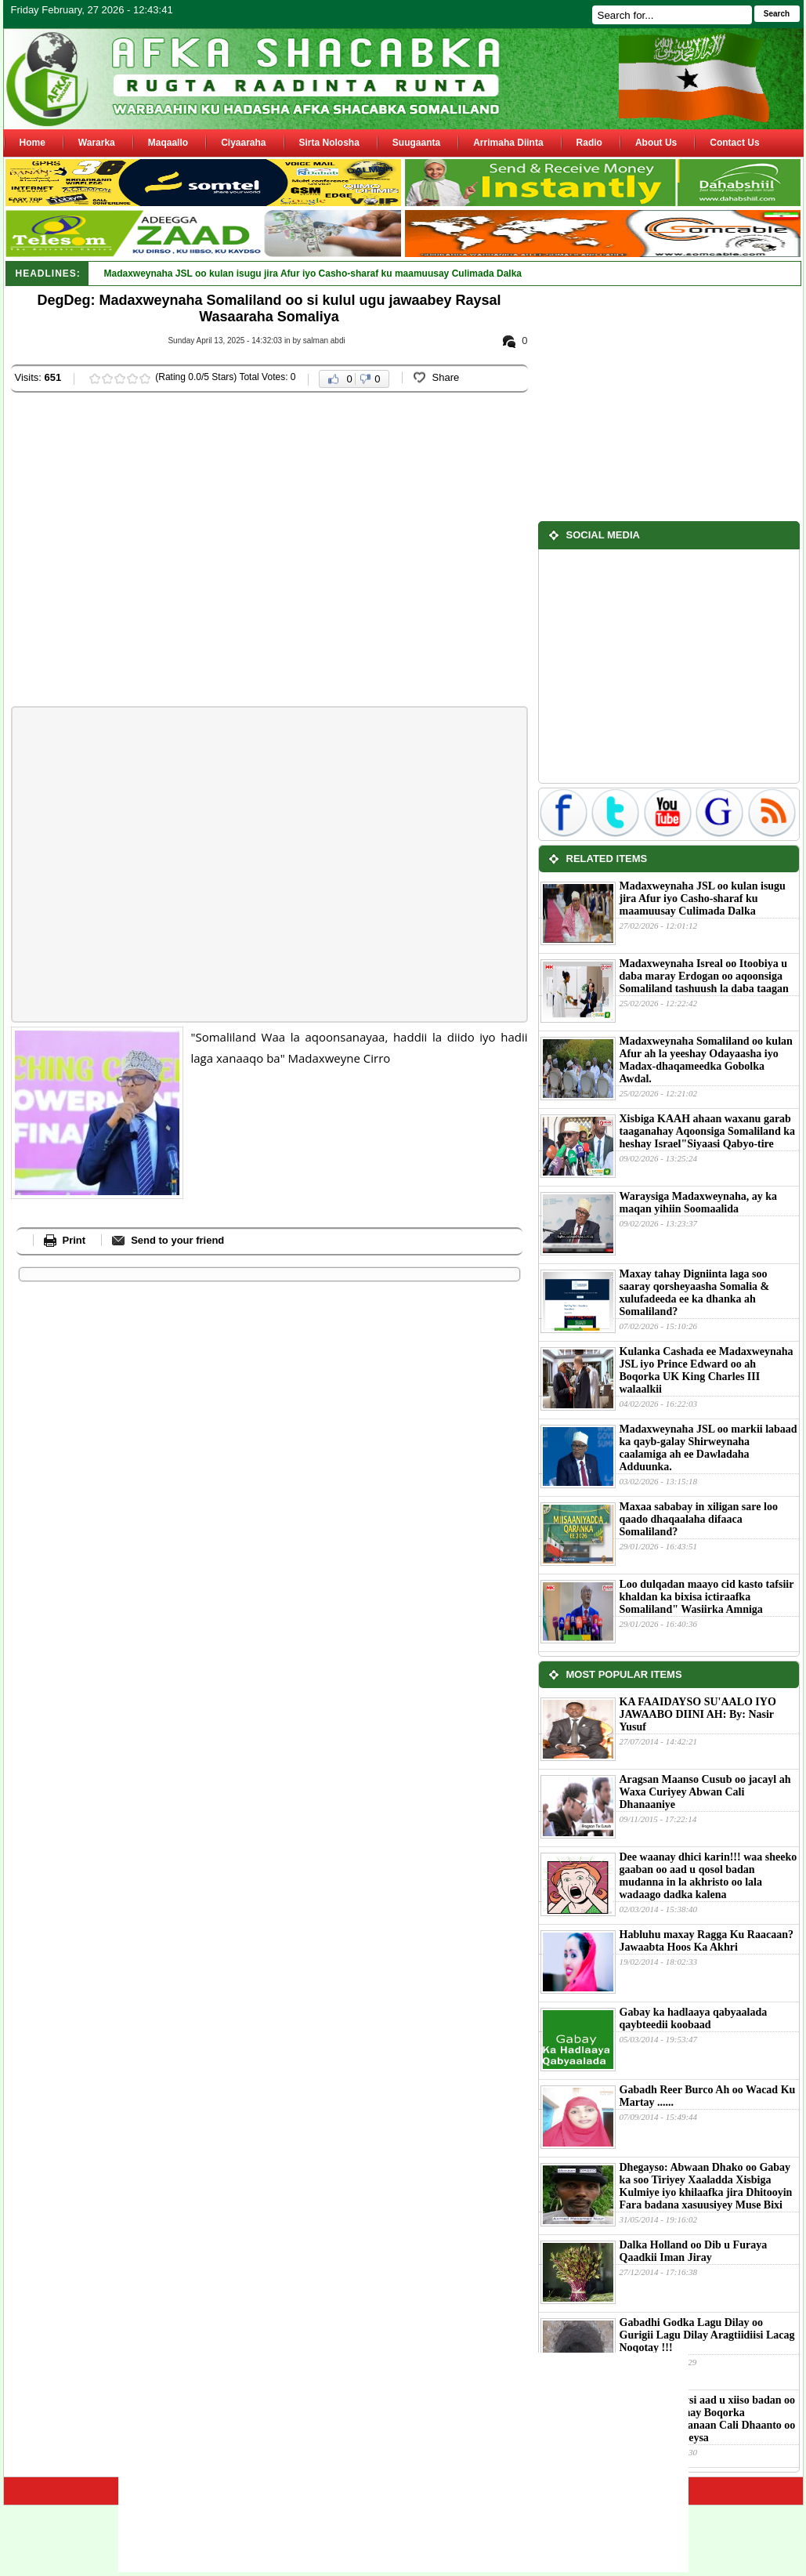 This screenshot has height=2576, width=806. Describe the element at coordinates (694, 2018) in the screenshot. I see `Gabay ka hadlaaya qabyaalada qaybteedii koobaad` at that location.